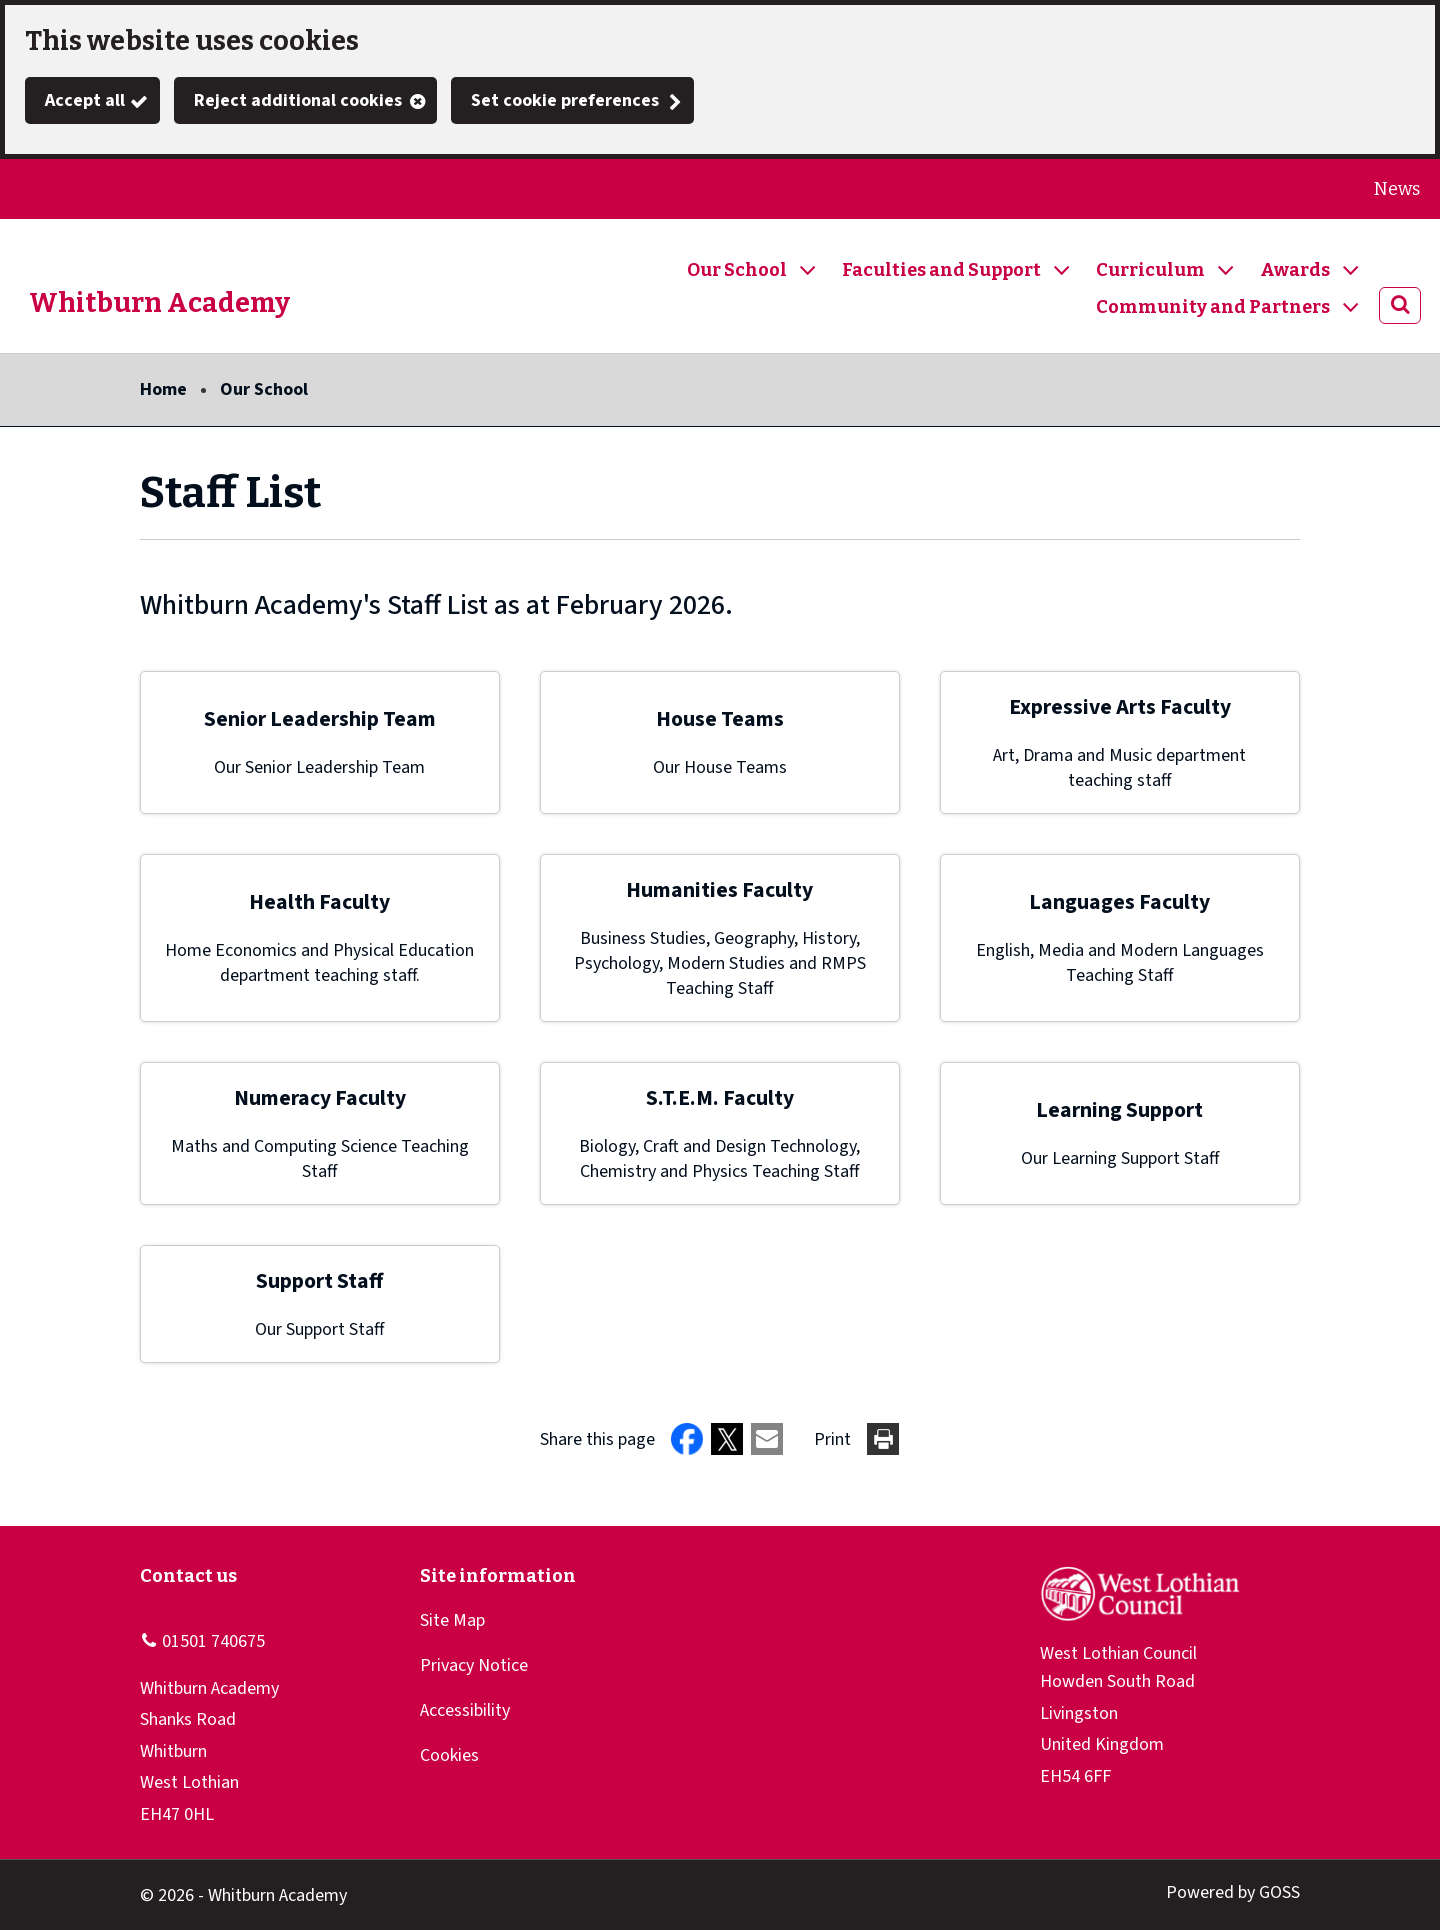 Image resolution: width=1440 pixels, height=1930 pixels. Describe the element at coordinates (465, 1710) in the screenshot. I see `Accessibility` at that location.